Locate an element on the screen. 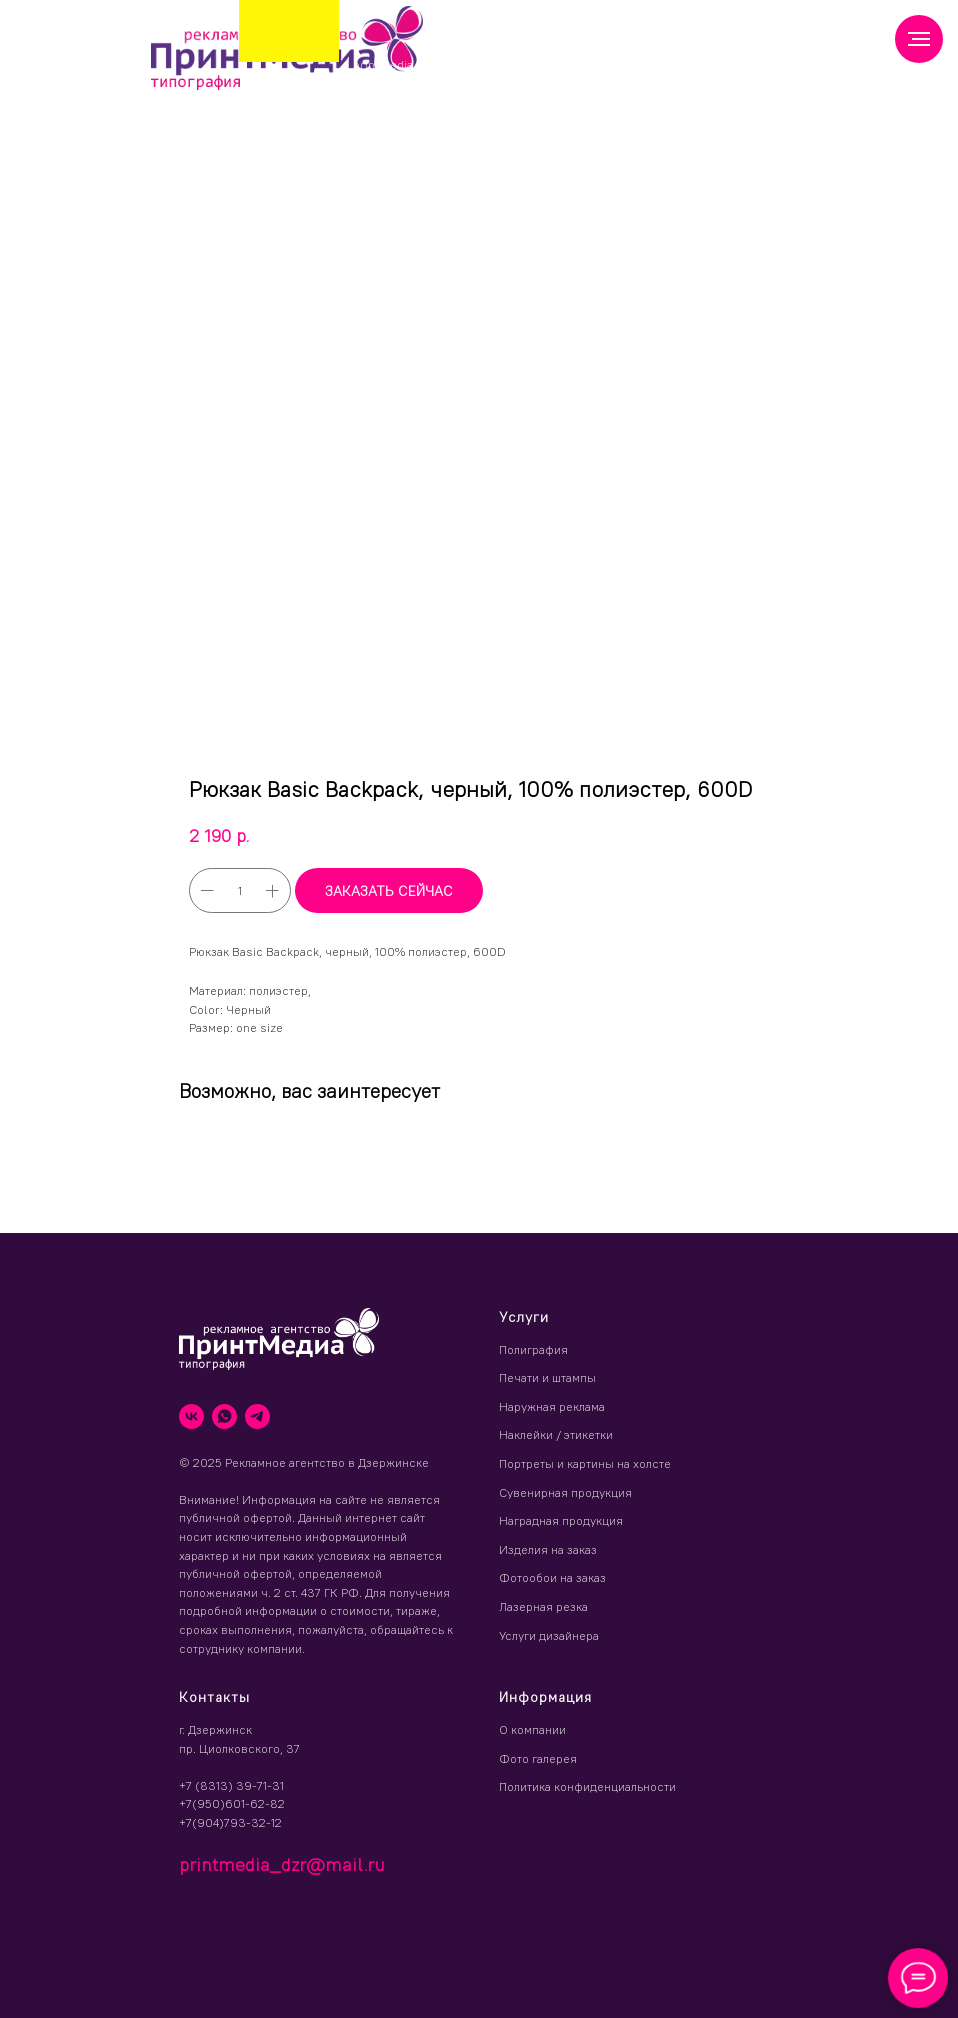 This screenshot has height=2018, width=958. О компании is located at coordinates (532, 1729).